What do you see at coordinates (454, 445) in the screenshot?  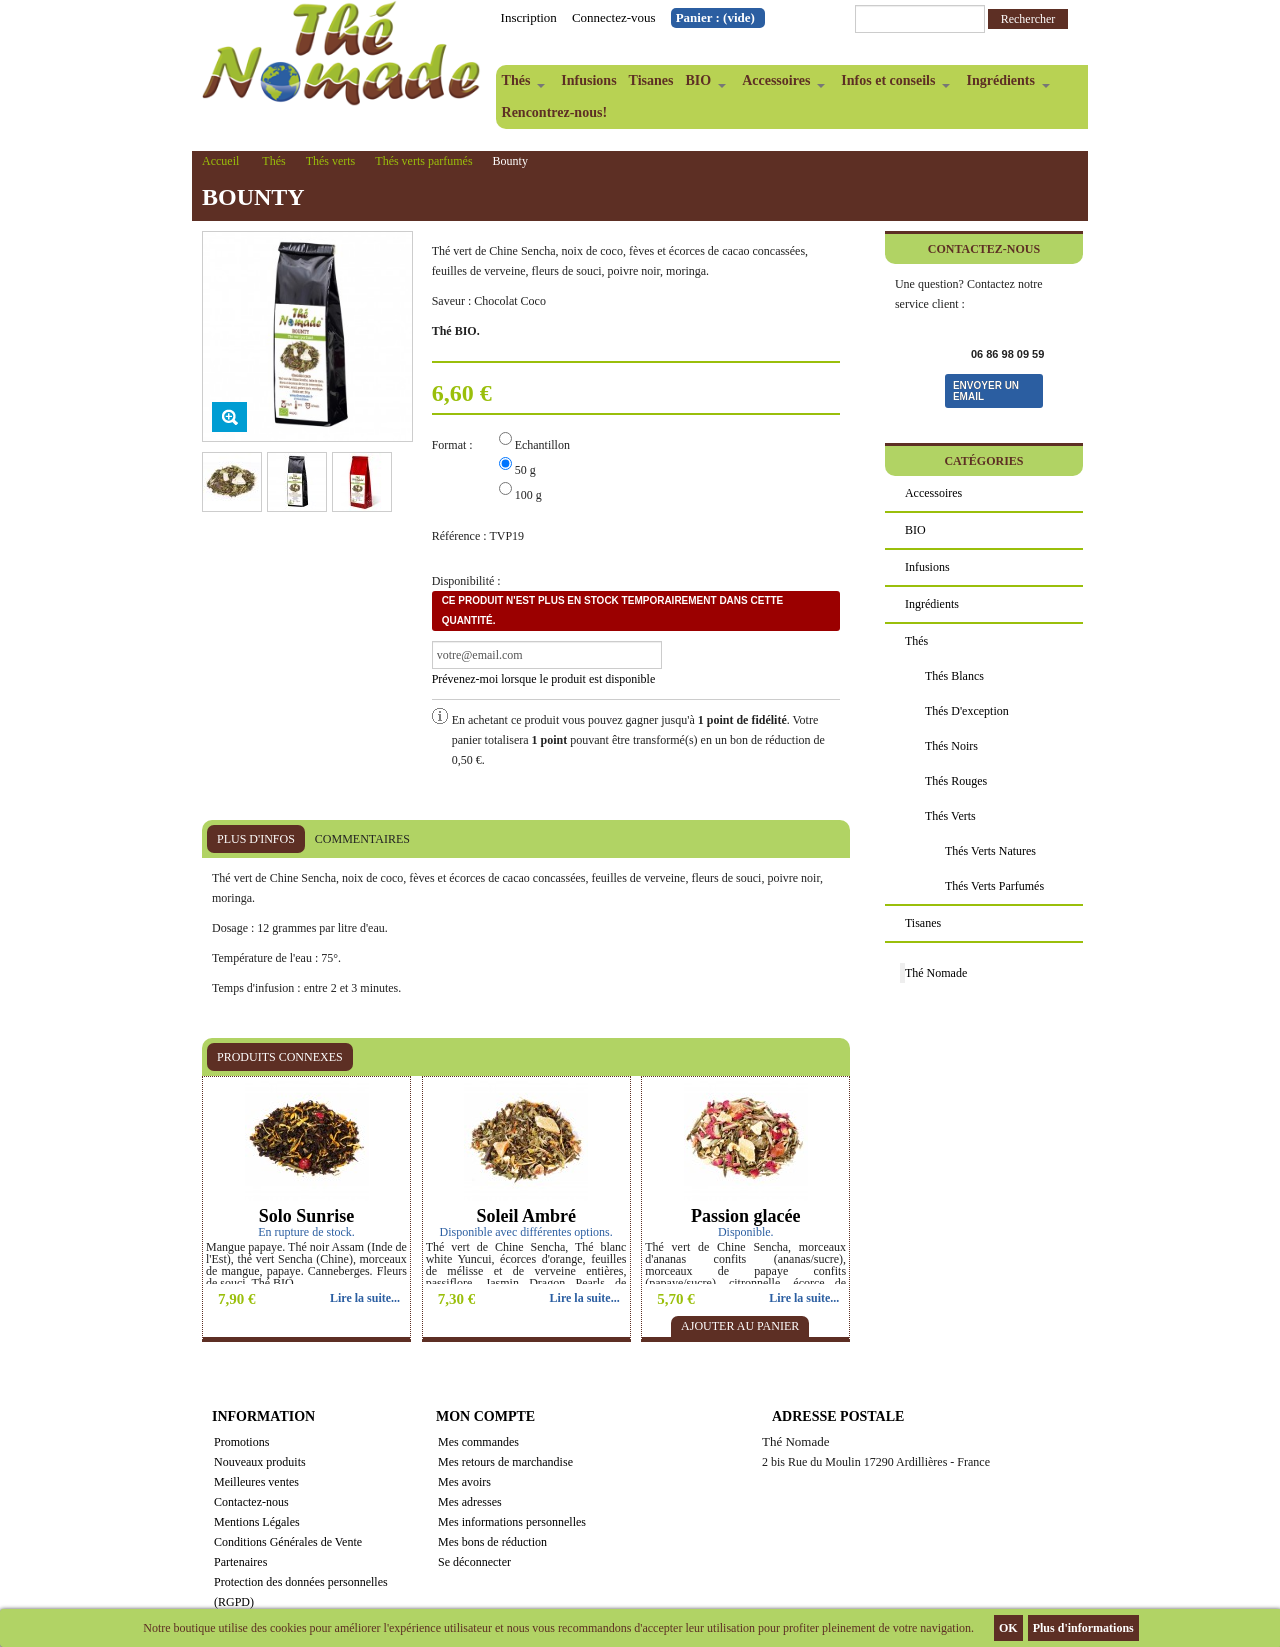 I see `Format :` at bounding box center [454, 445].